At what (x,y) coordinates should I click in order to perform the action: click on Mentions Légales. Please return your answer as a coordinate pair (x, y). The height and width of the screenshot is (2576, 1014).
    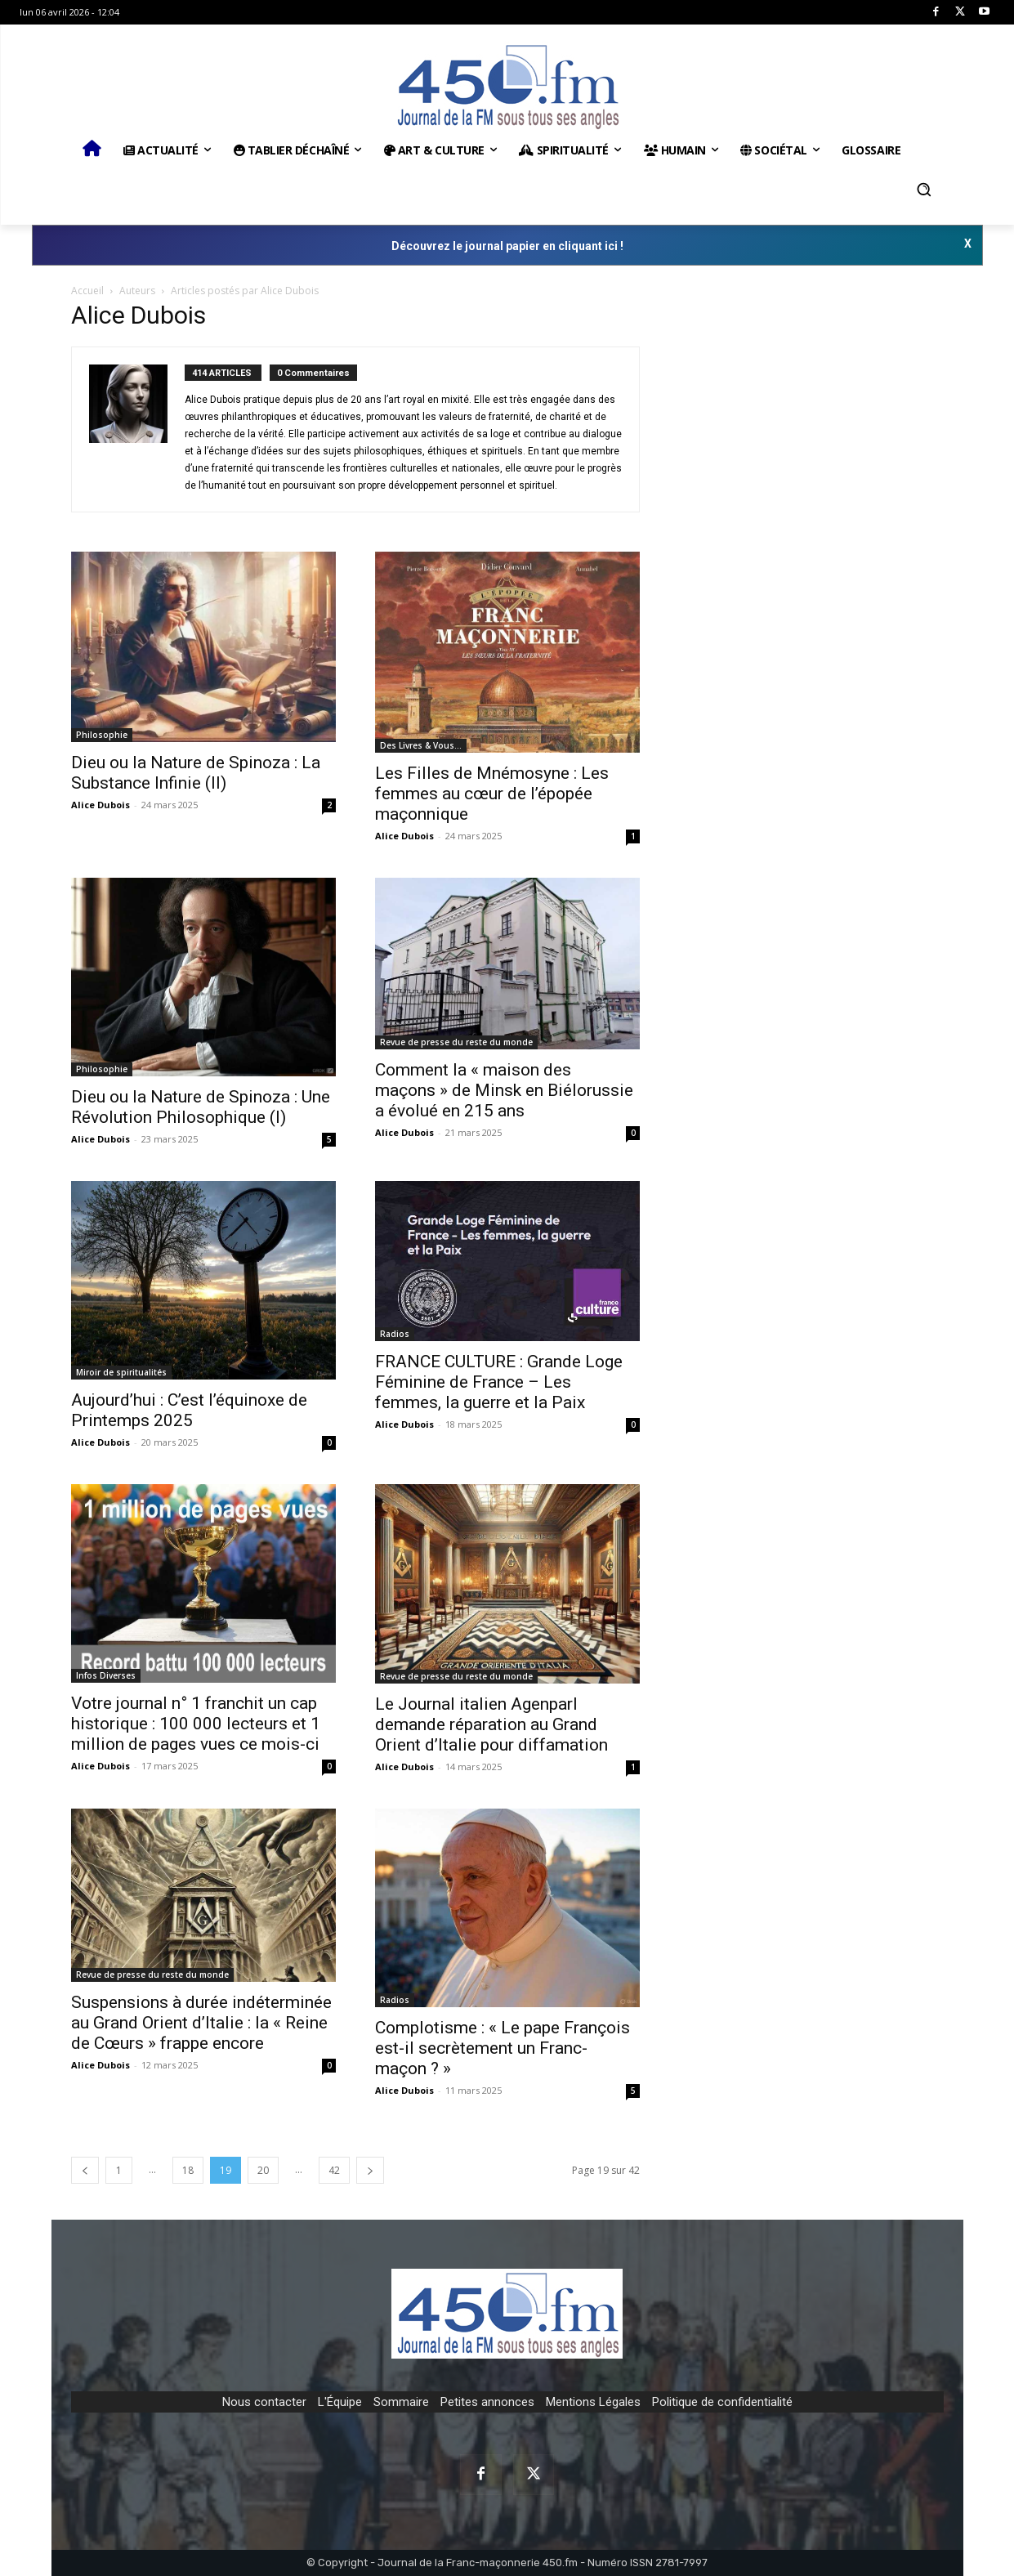
    Looking at the image, I should click on (593, 2402).